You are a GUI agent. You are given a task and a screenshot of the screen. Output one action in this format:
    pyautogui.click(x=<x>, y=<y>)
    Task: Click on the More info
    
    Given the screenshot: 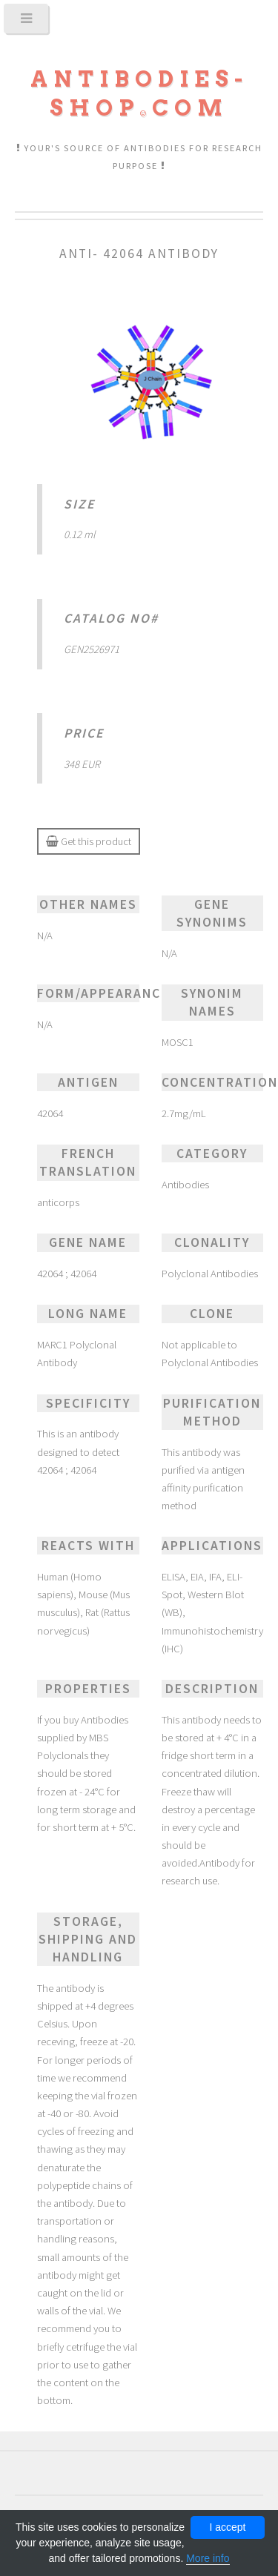 What is the action you would take?
    pyautogui.click(x=207, y=2558)
    